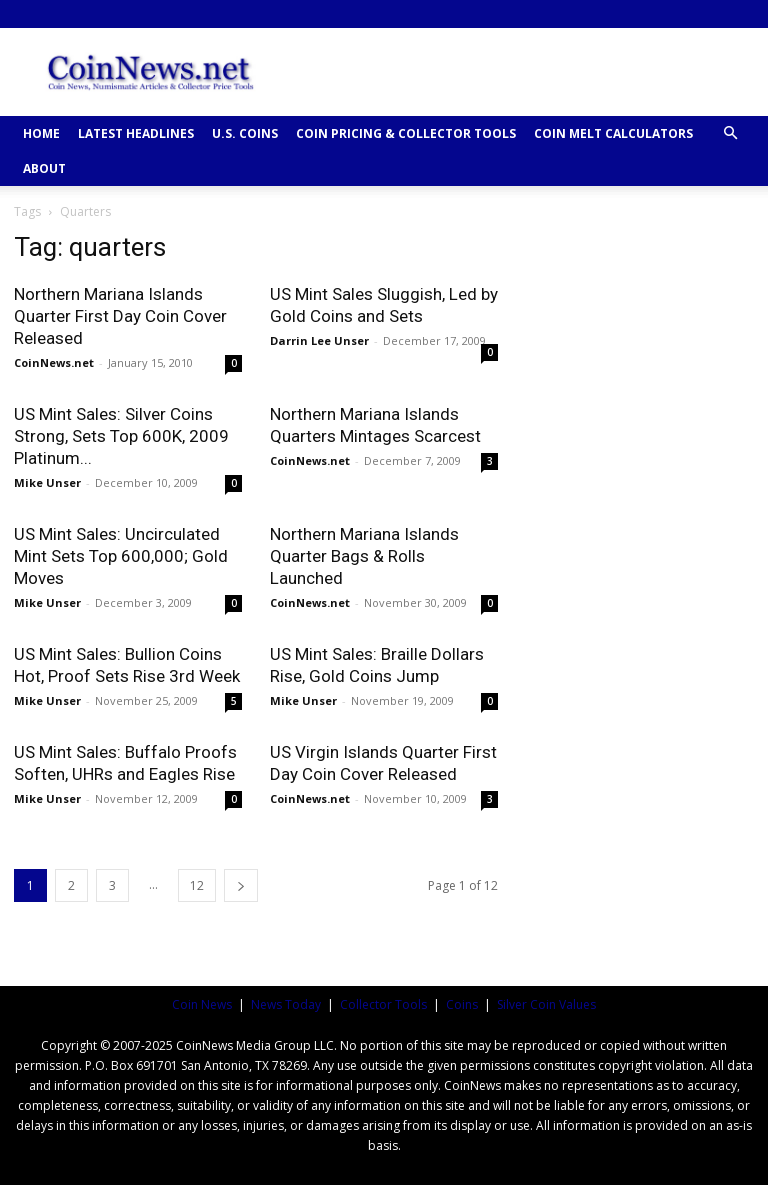  Describe the element at coordinates (47, 482) in the screenshot. I see `Mike Unser` at that location.